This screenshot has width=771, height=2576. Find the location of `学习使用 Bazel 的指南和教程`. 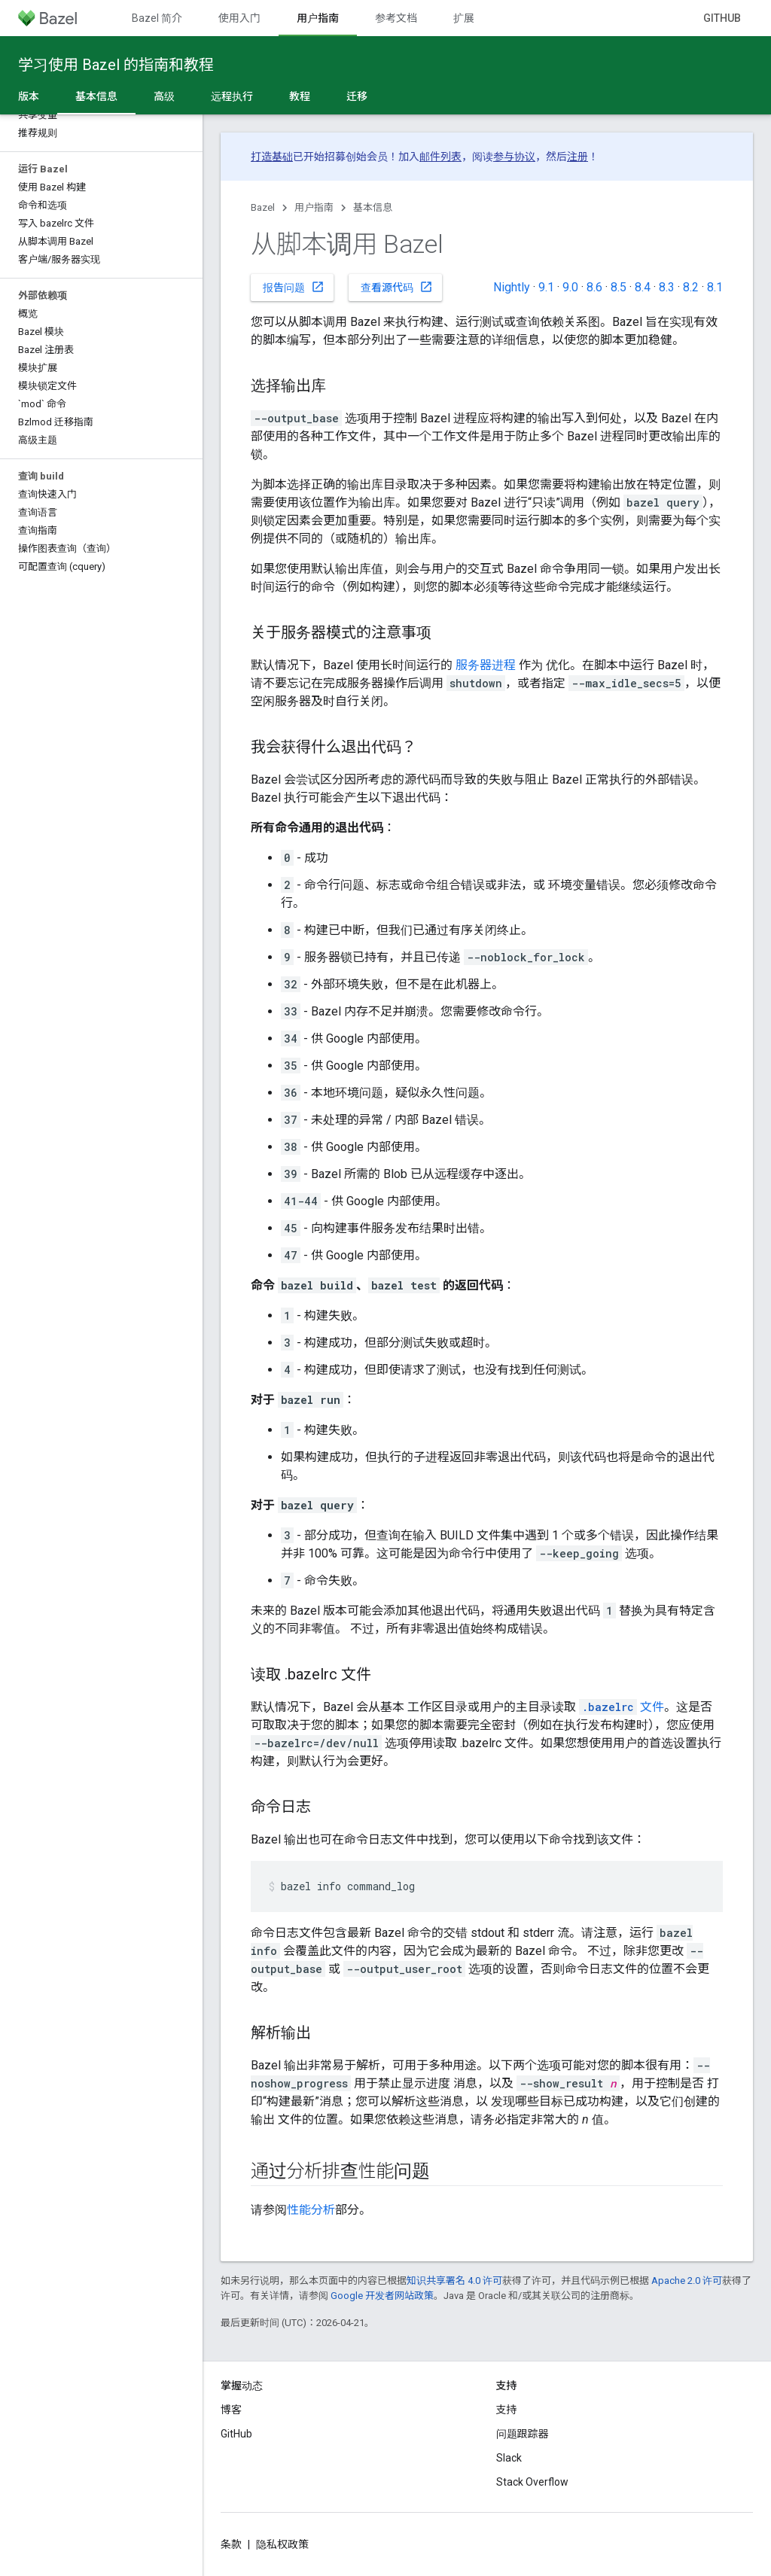

学习使用 Bazel 的指南和教程 is located at coordinates (116, 65).